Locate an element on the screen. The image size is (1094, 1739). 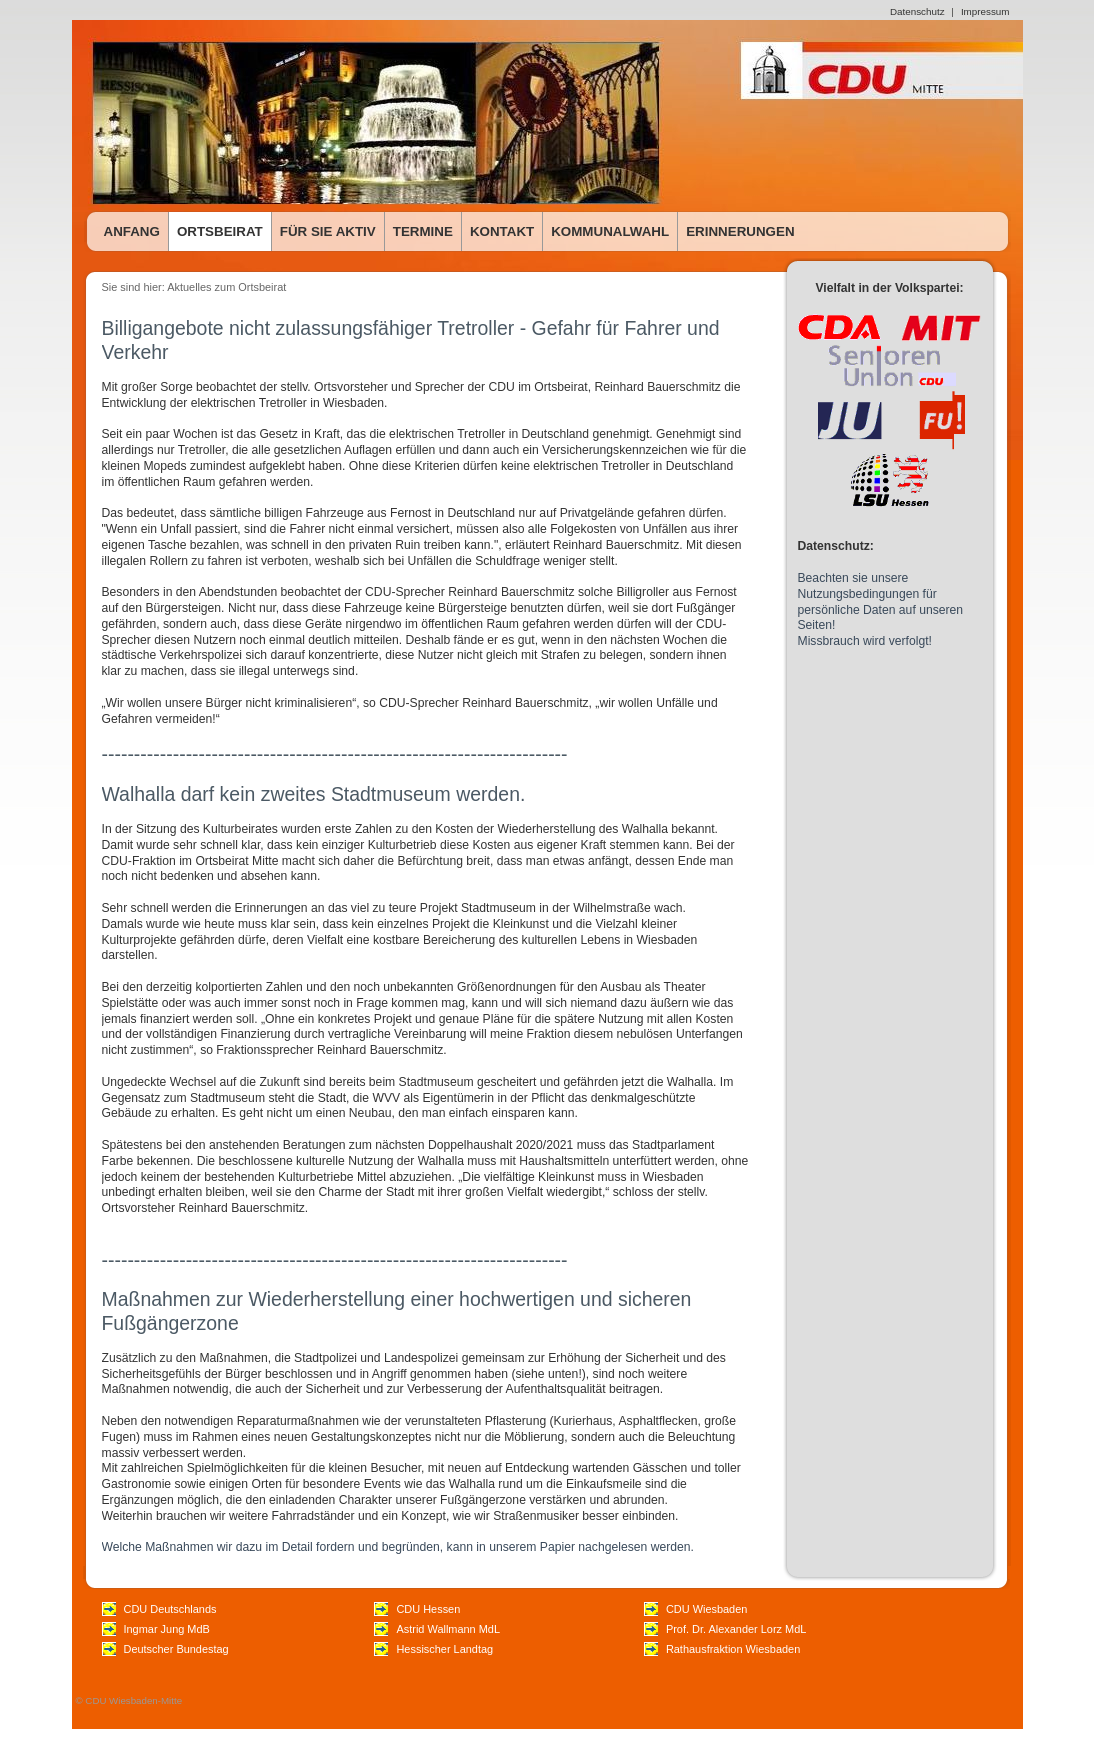
CDU Wiesbaden is located at coordinates (706, 1609).